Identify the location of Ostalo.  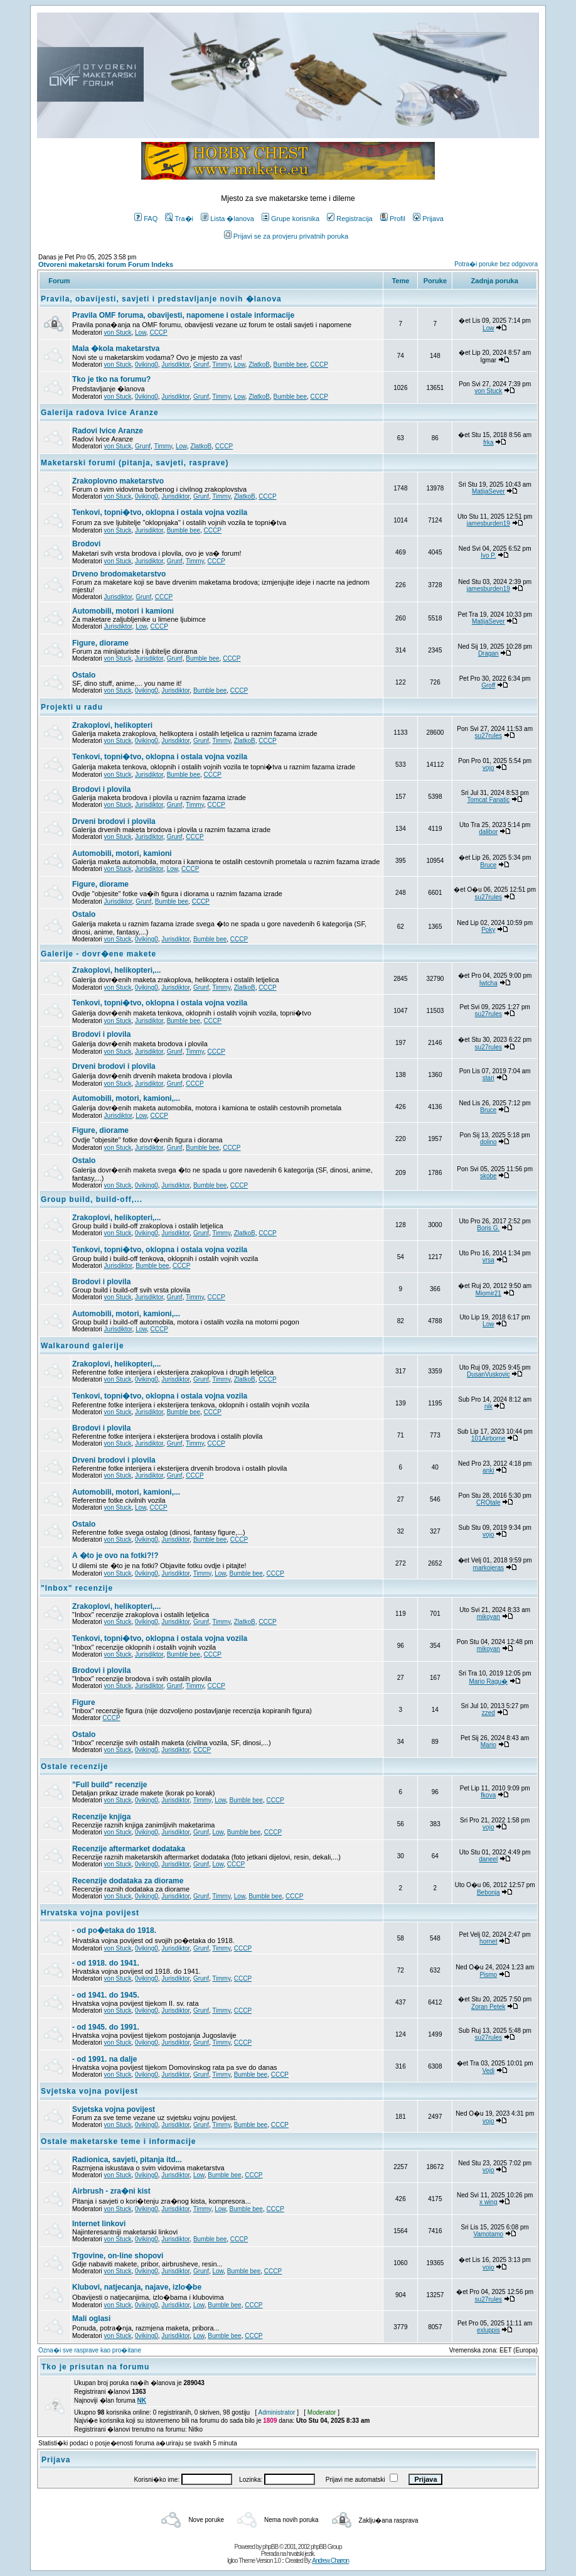
(83, 675).